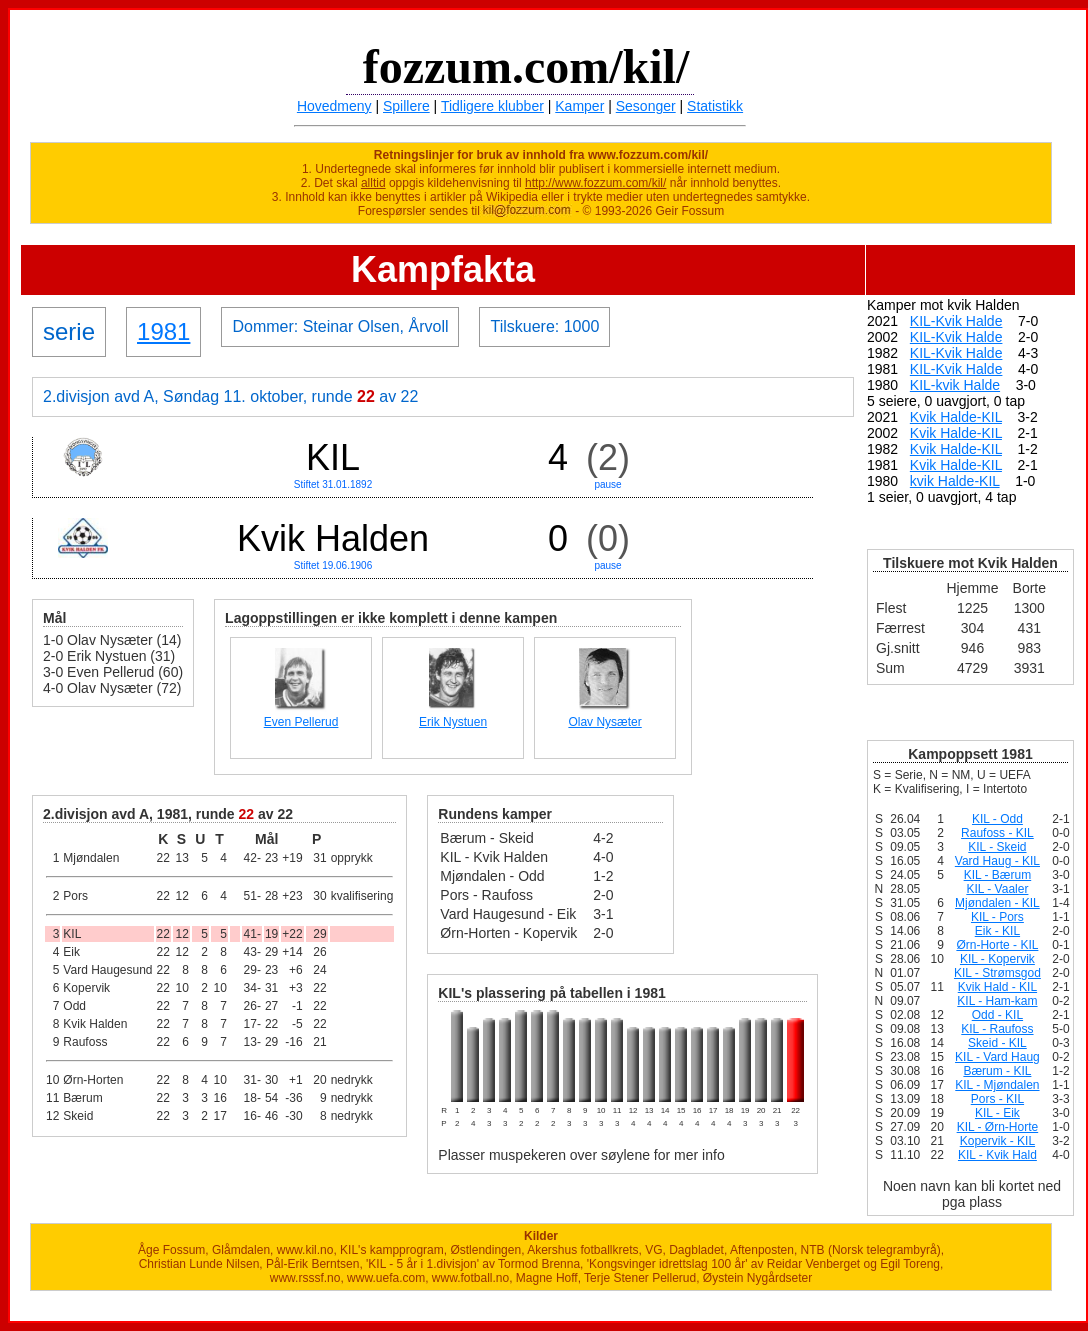 The height and width of the screenshot is (1331, 1088). Describe the element at coordinates (997, 987) in the screenshot. I see `Kvik Hald - KIL` at that location.